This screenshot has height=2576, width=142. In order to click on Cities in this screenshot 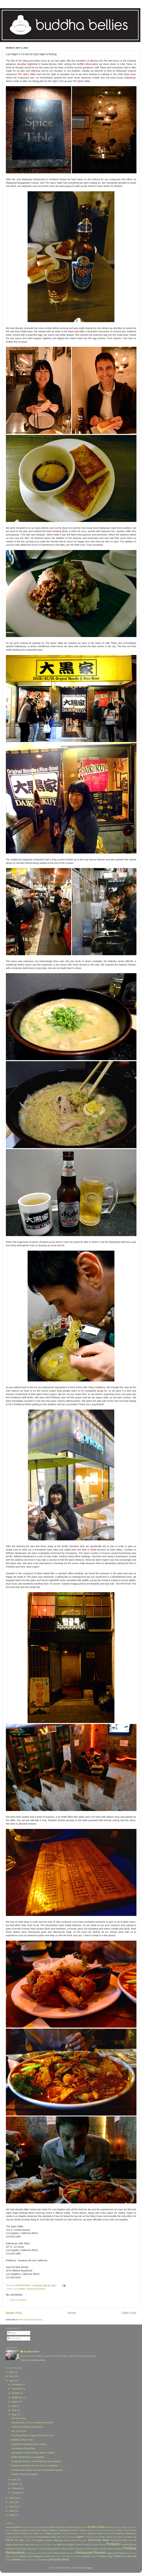, I will do `click(124, 2527)`.